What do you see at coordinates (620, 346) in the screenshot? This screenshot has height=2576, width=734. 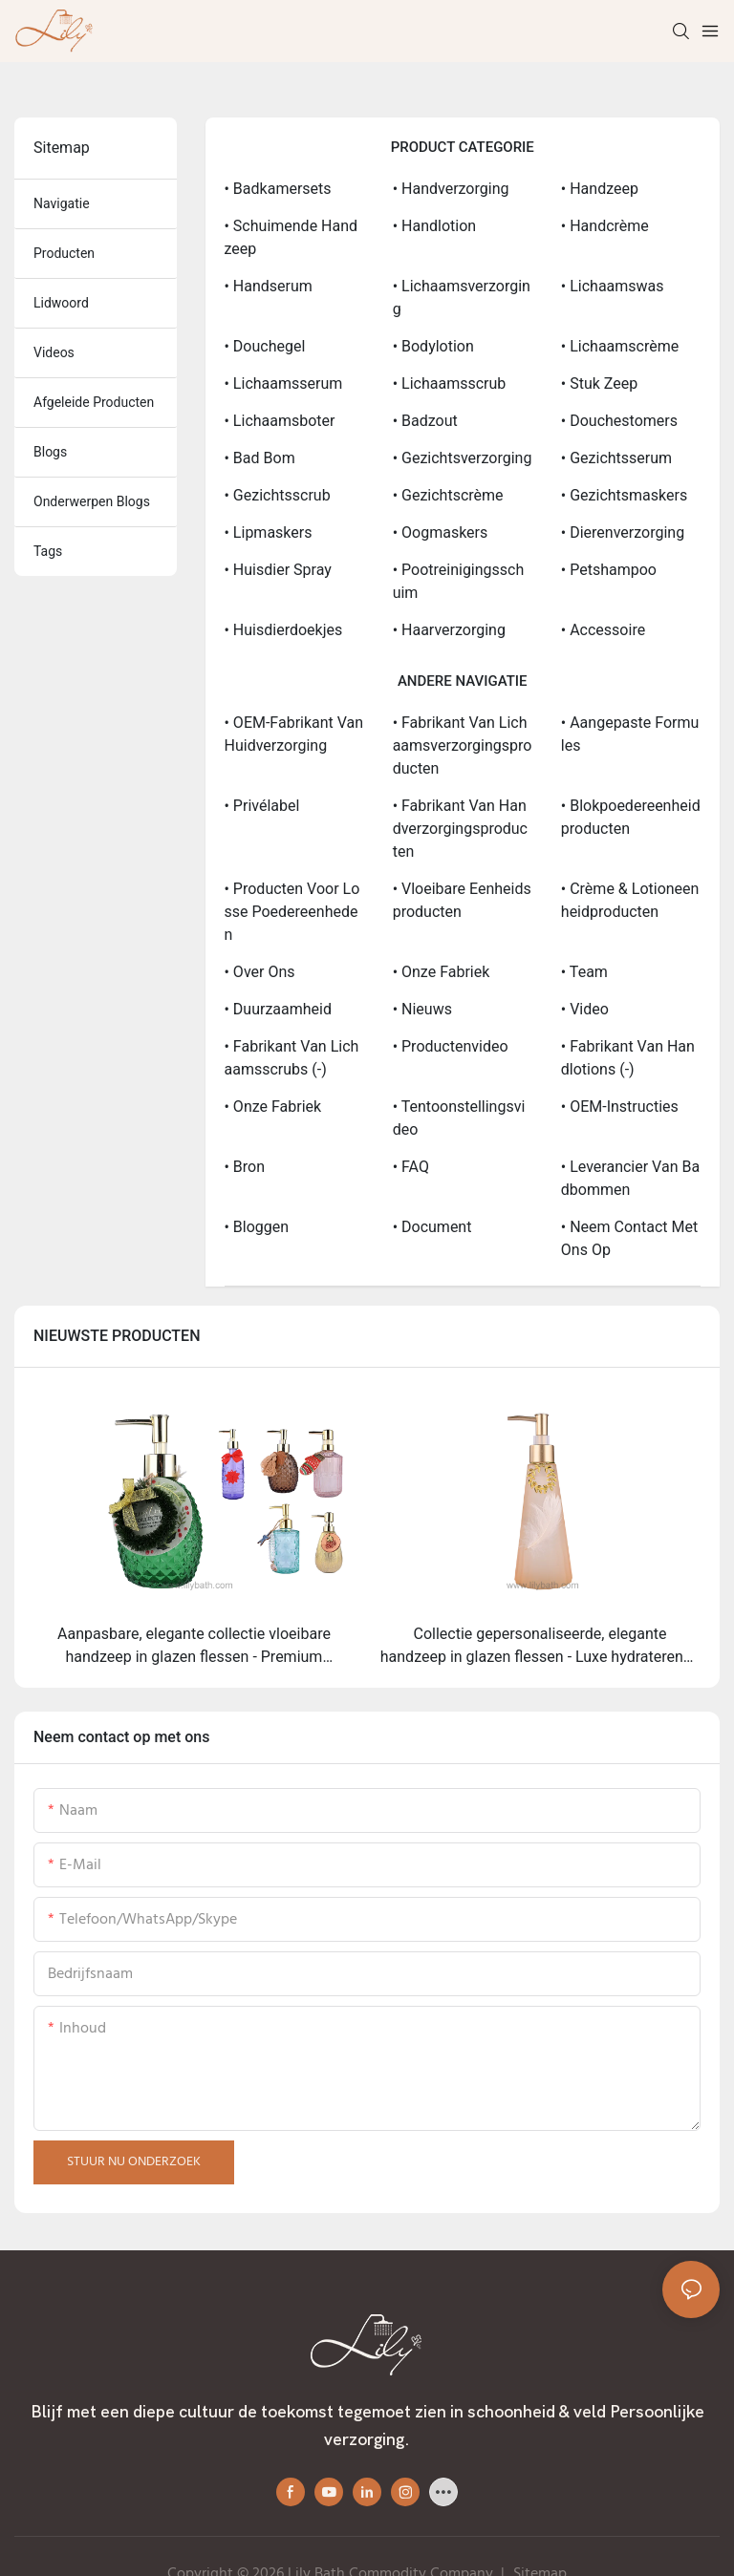 I see `• Lichaamscrème` at bounding box center [620, 346].